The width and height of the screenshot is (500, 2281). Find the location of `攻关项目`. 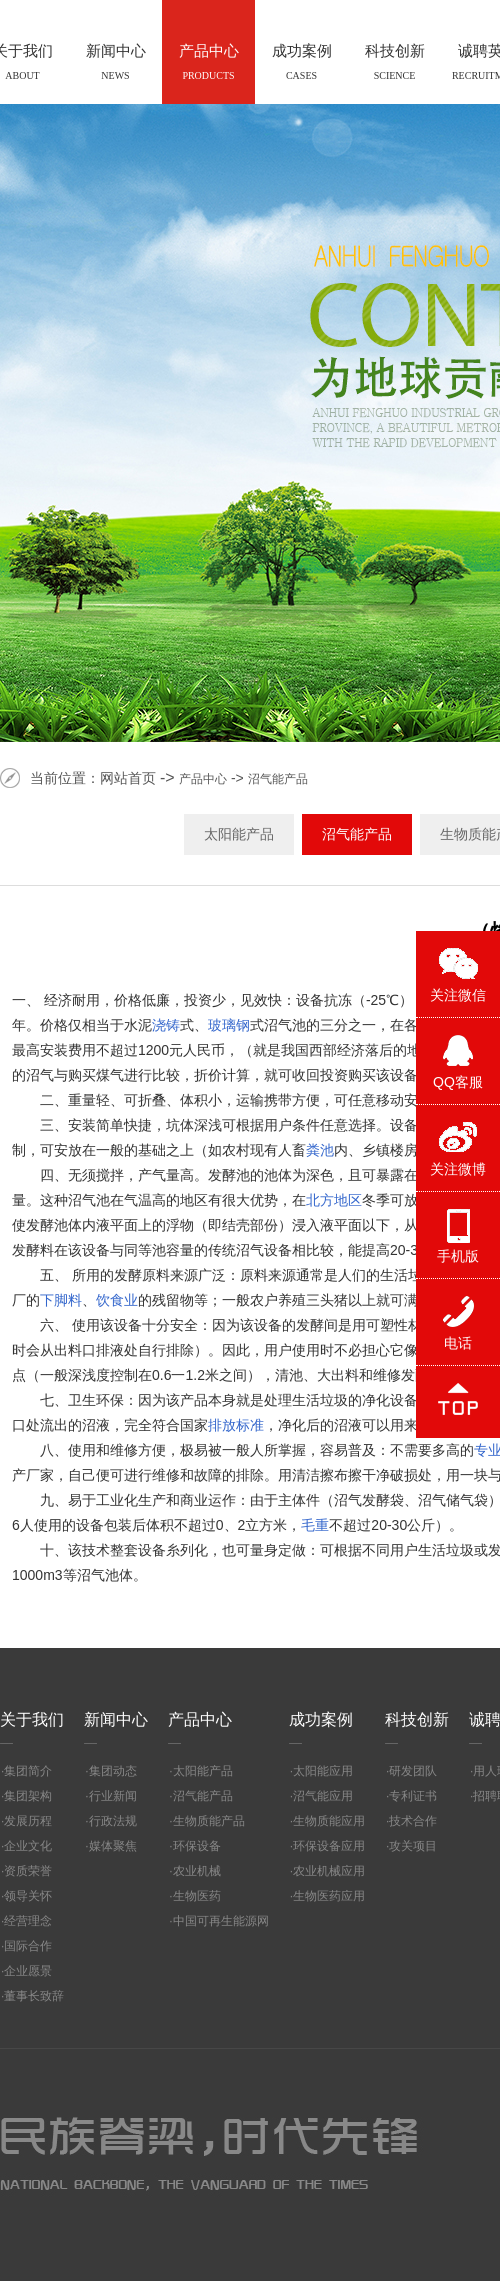

攻关项目 is located at coordinates (413, 1846).